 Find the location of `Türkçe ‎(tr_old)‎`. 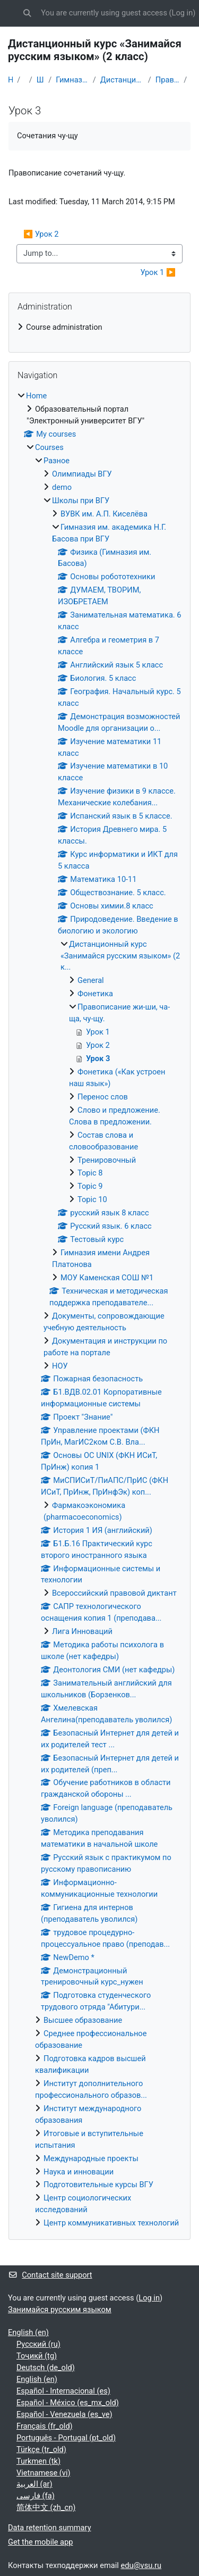

Türkçe ‎(tr_old)‎ is located at coordinates (41, 2449).